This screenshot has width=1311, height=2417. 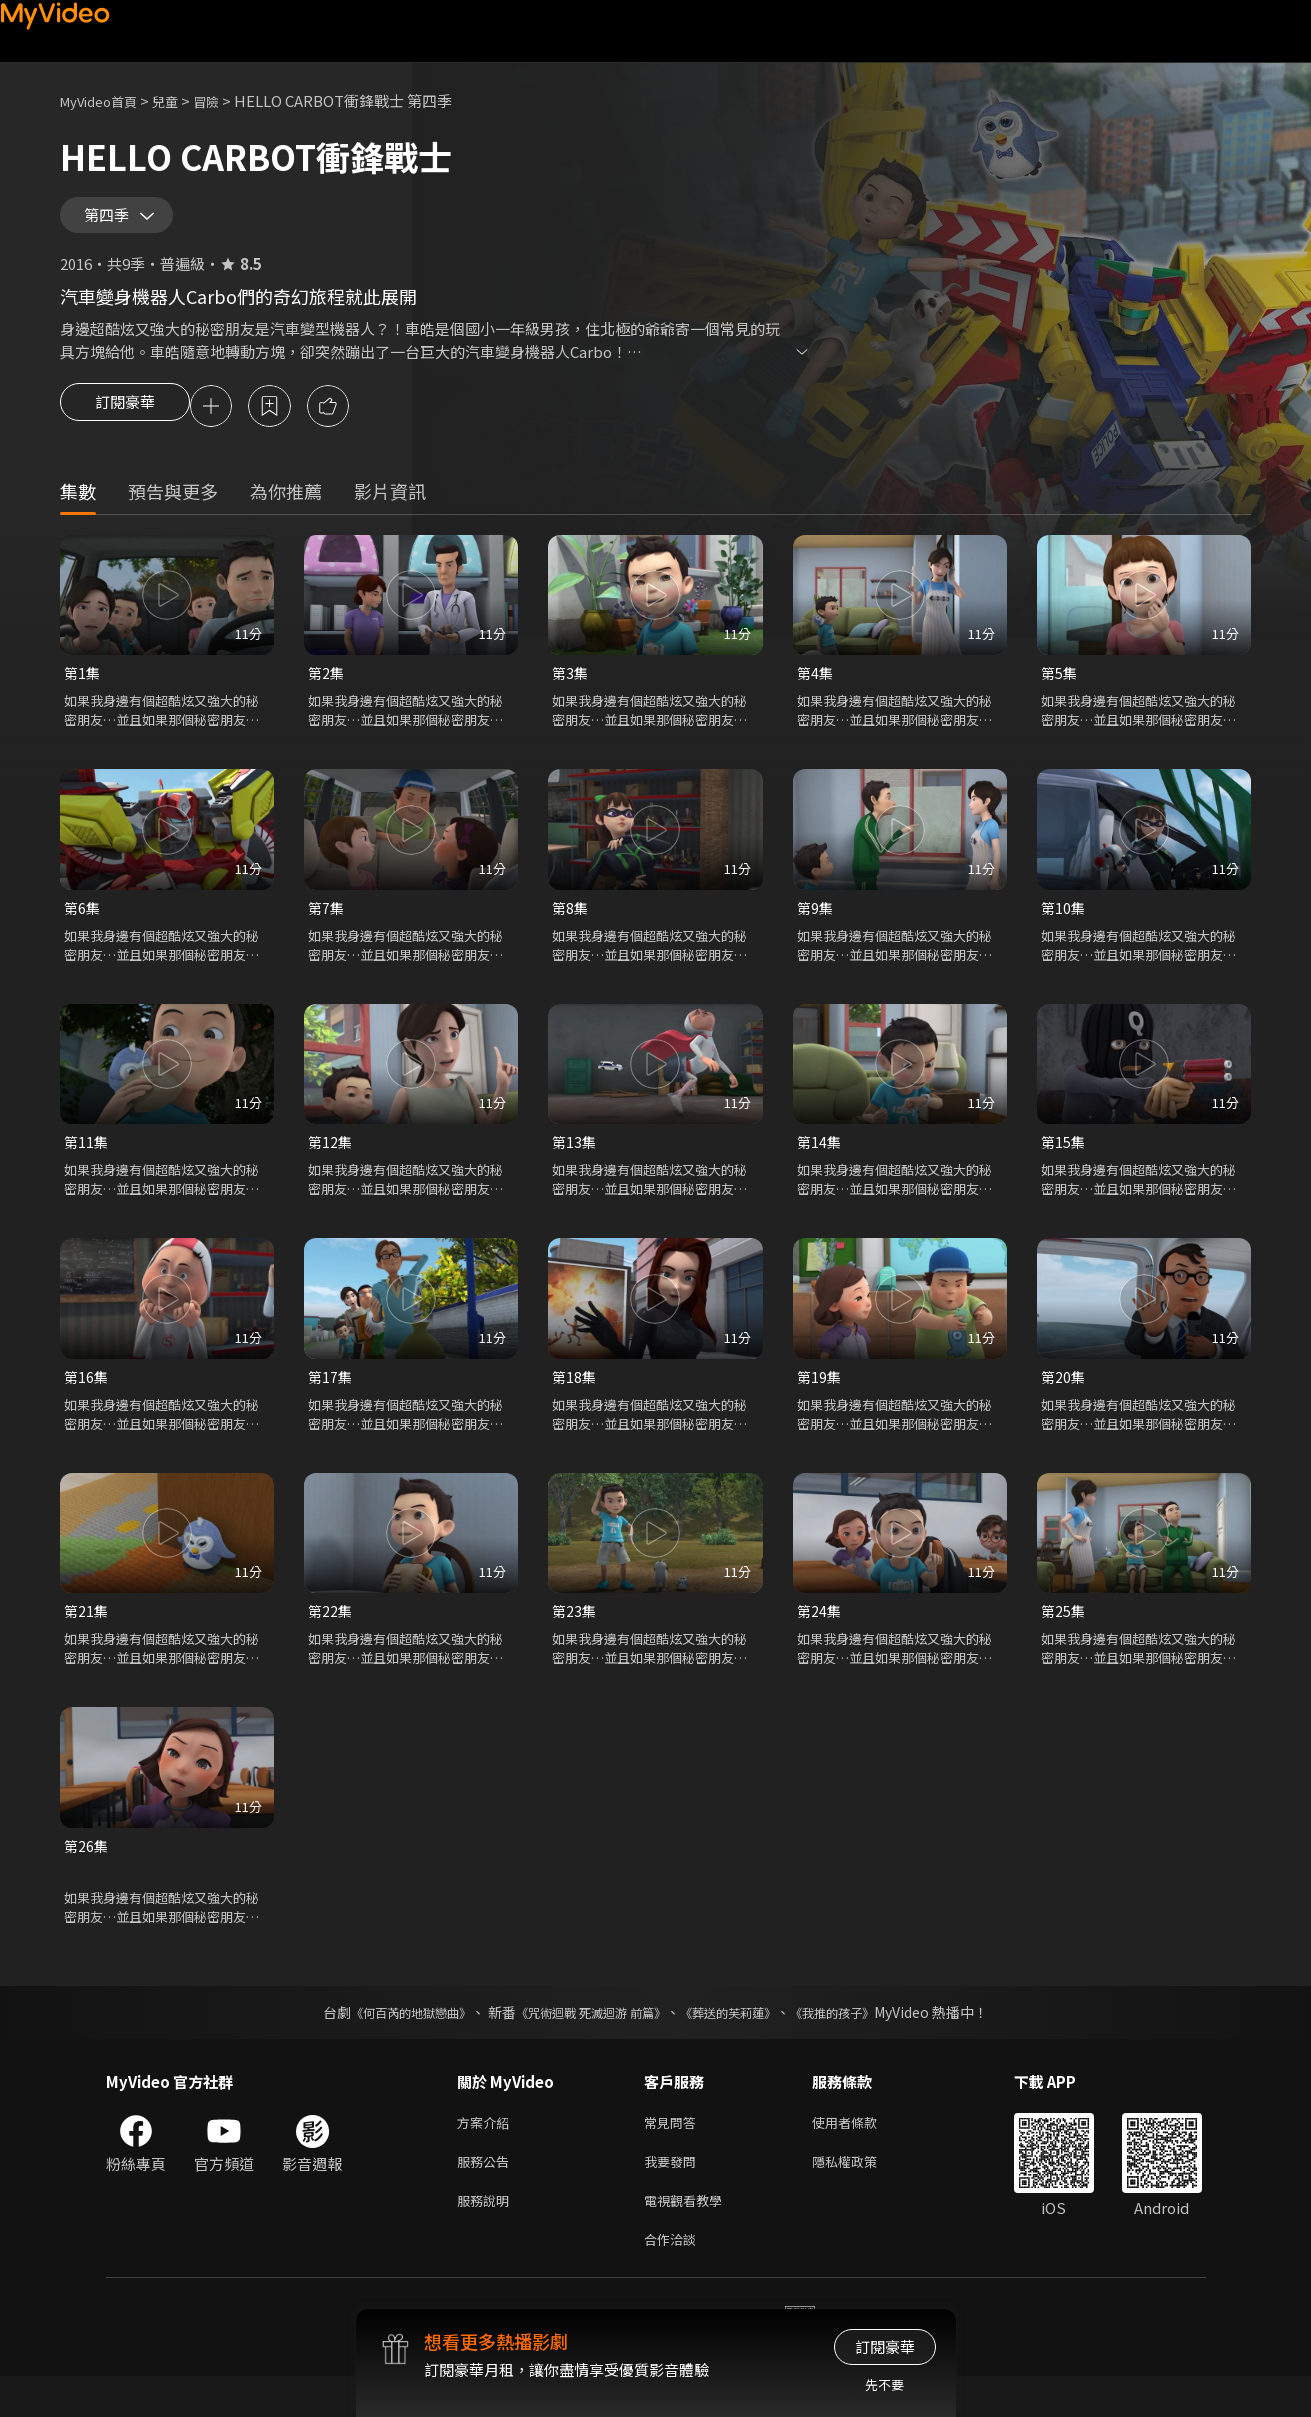 What do you see at coordinates (575, 1163) in the screenshot?
I see `第13集` at bounding box center [575, 1163].